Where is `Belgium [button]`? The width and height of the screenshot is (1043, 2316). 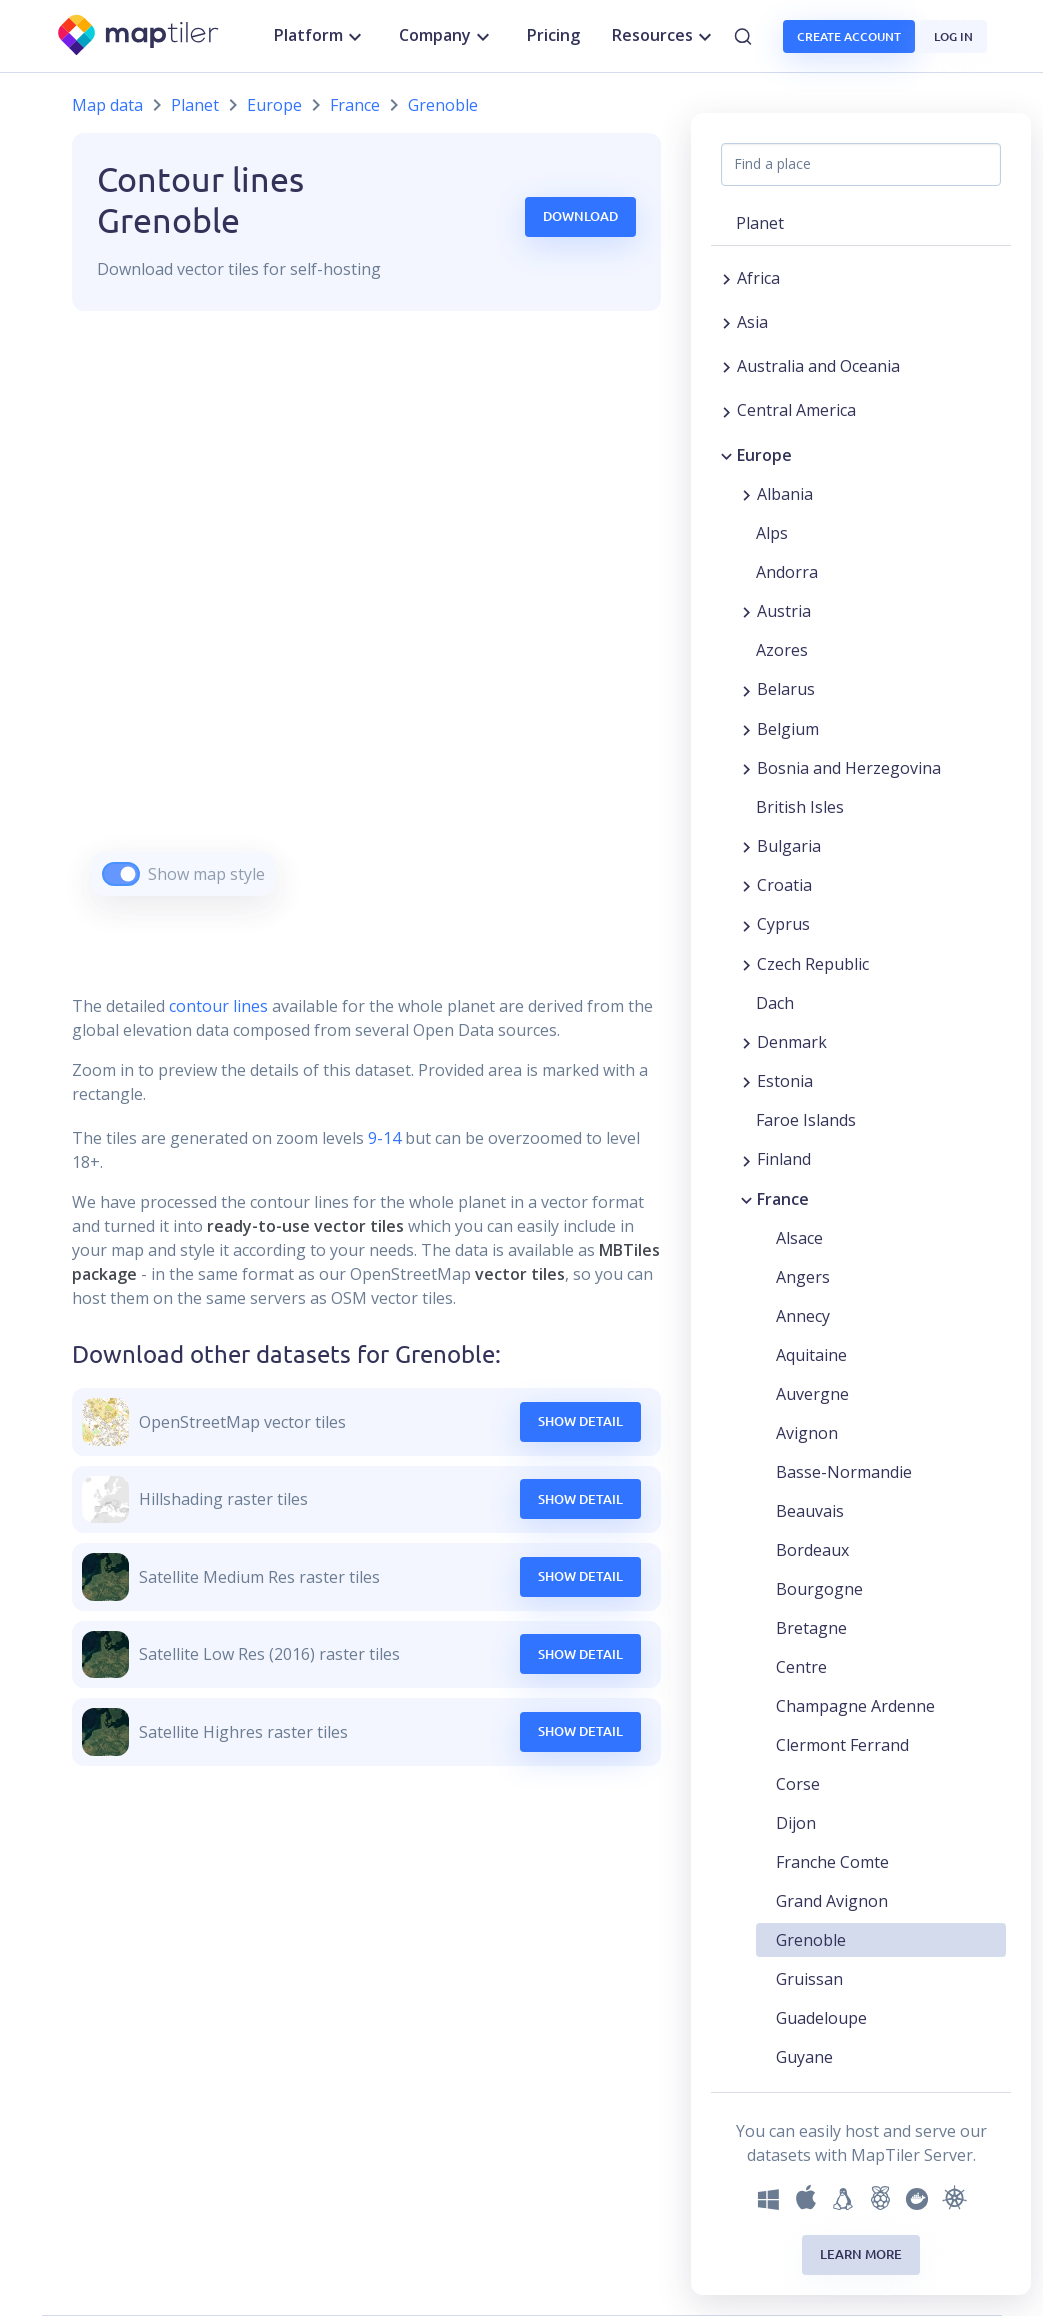
Belgium [button] is located at coordinates (788, 729).